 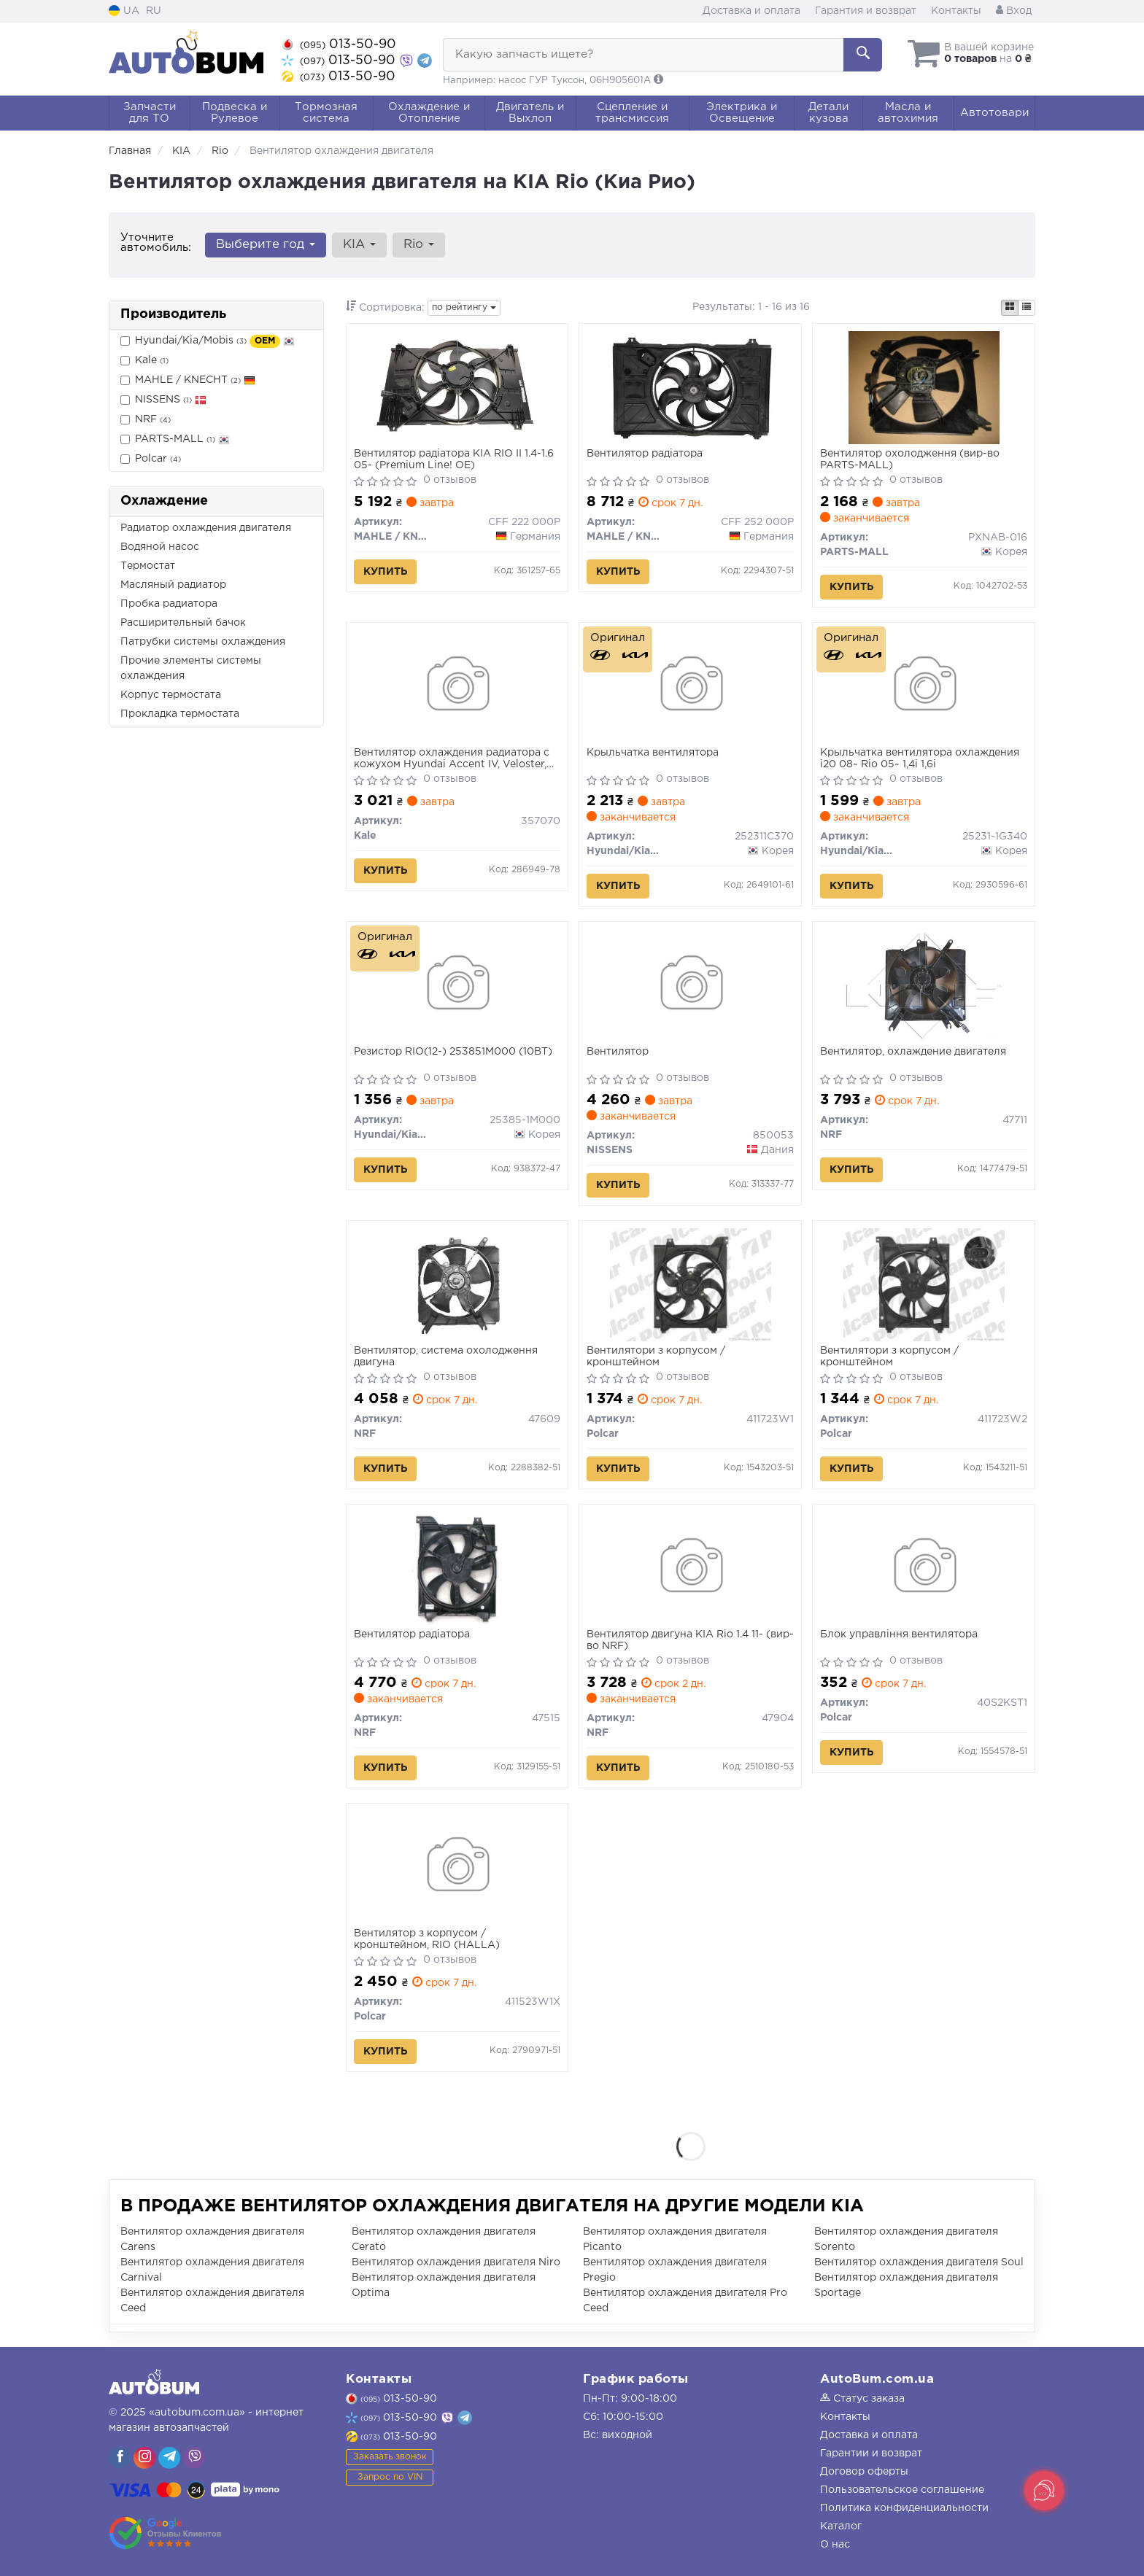 I want to click on Уточните автомобиль:, so click(x=155, y=242).